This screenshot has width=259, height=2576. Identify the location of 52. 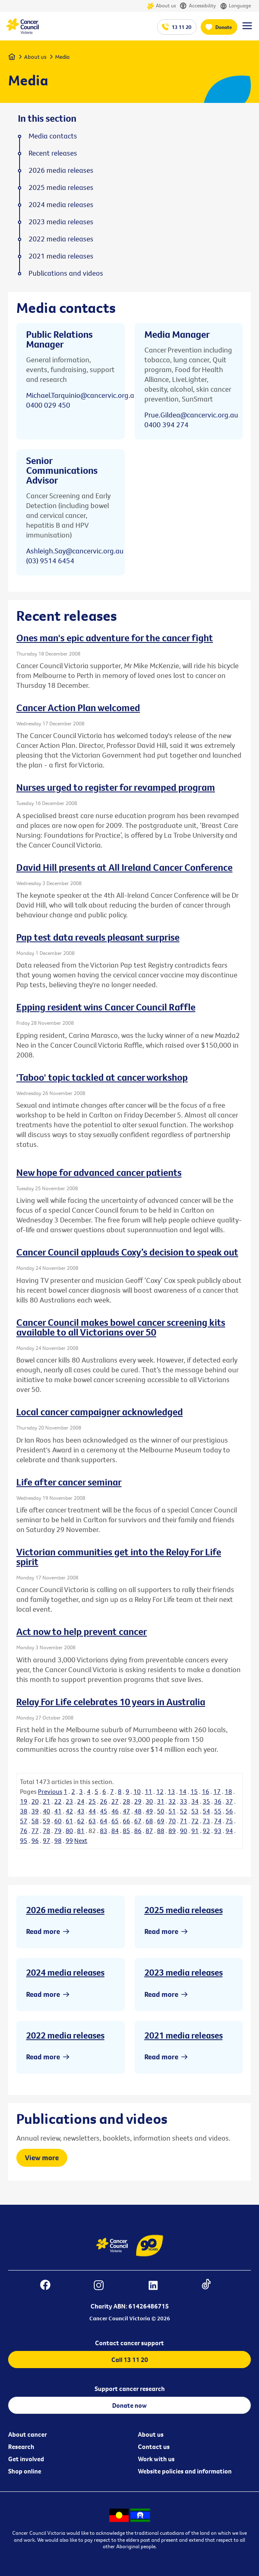
(183, 1811).